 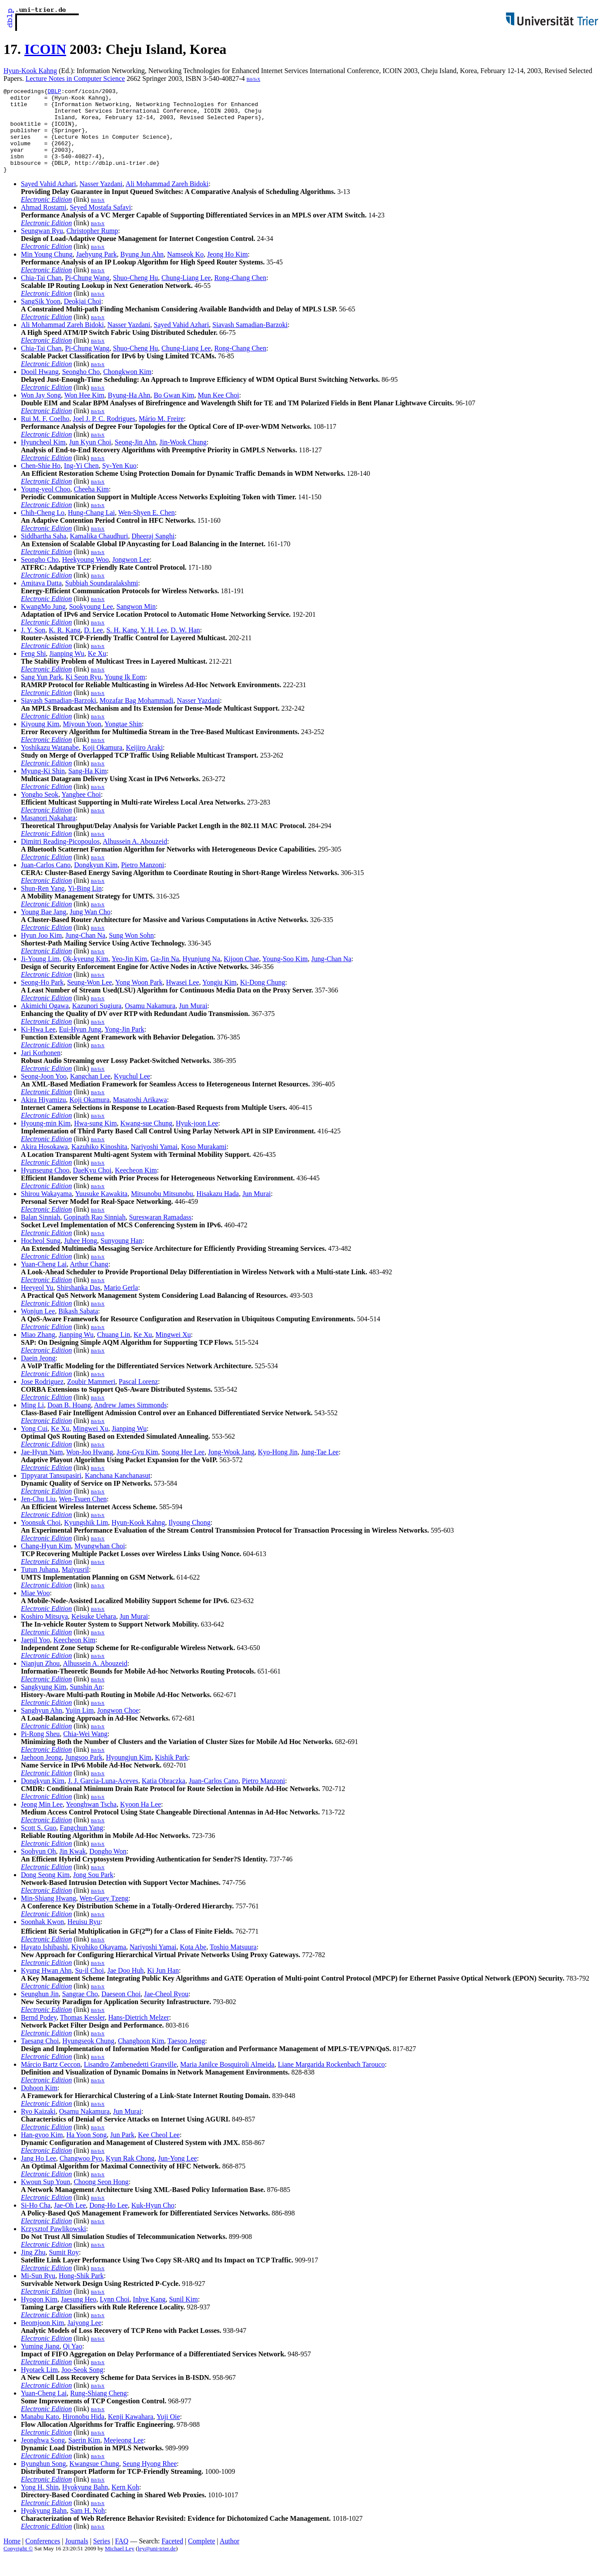 What do you see at coordinates (43, 2457) in the screenshot?
I see `Jeonghwa Song` at bounding box center [43, 2457].